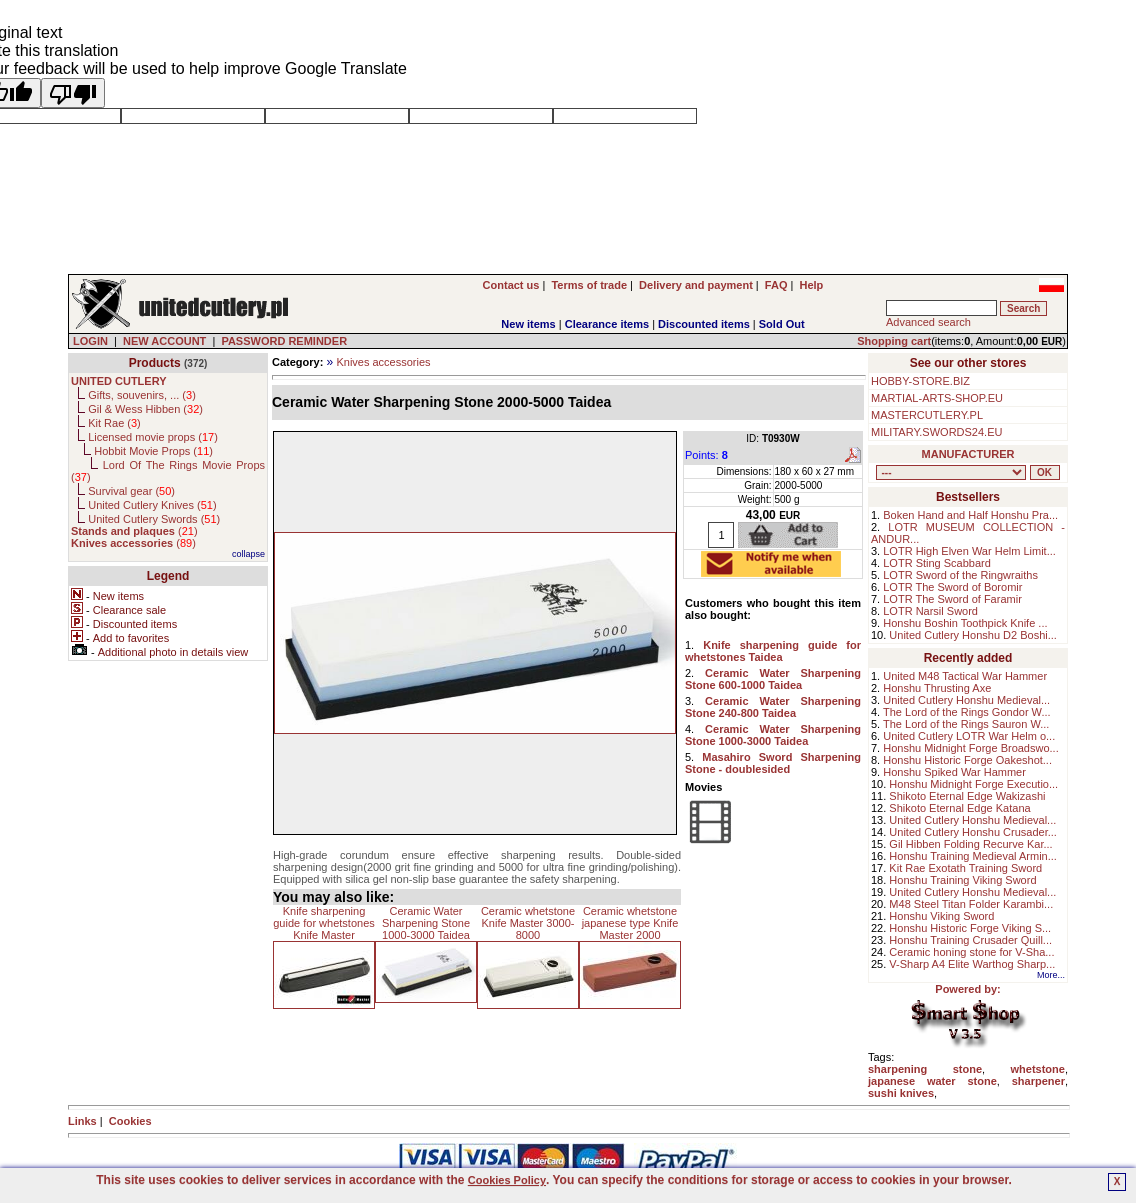 The height and width of the screenshot is (1203, 1136). I want to click on [Poor translation], so click(73, 93).